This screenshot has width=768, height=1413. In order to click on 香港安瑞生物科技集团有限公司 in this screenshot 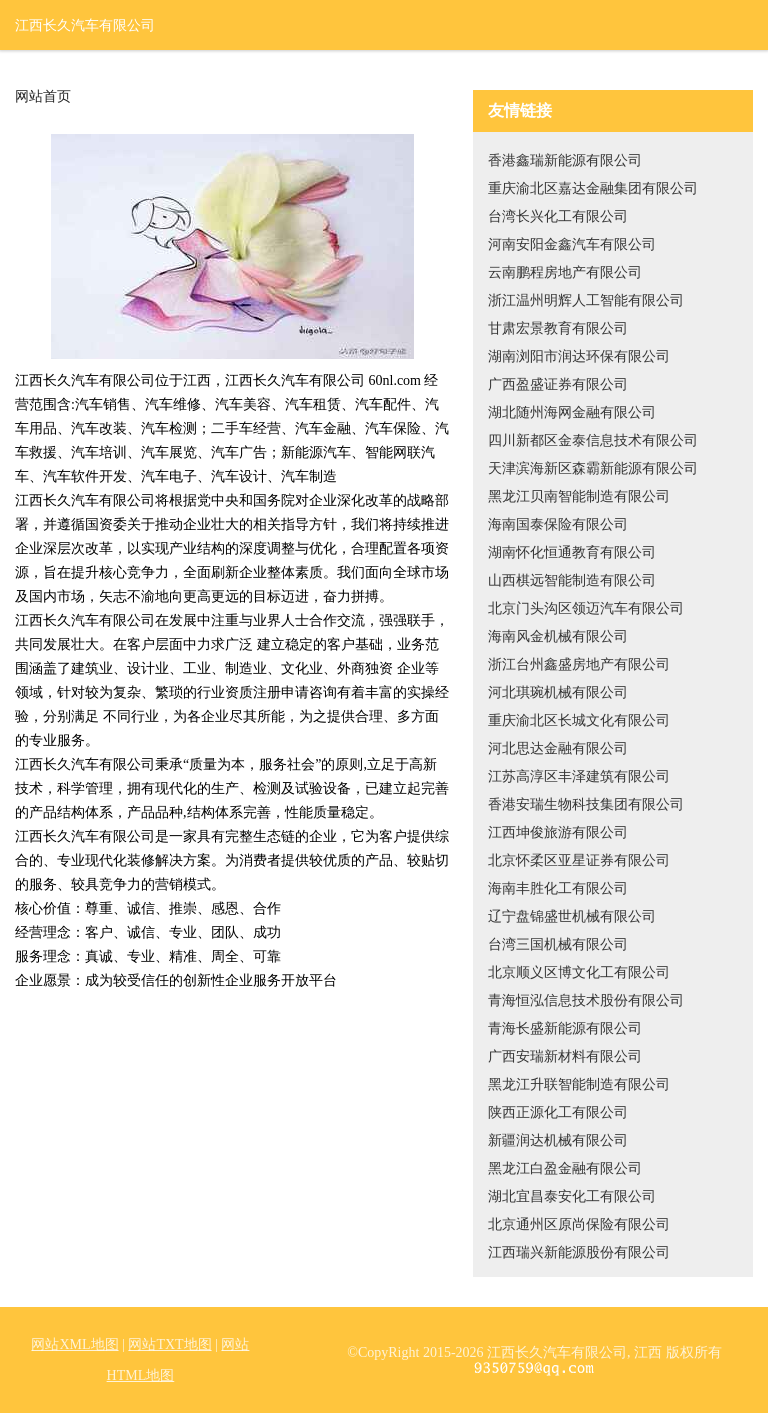, I will do `click(586, 804)`.